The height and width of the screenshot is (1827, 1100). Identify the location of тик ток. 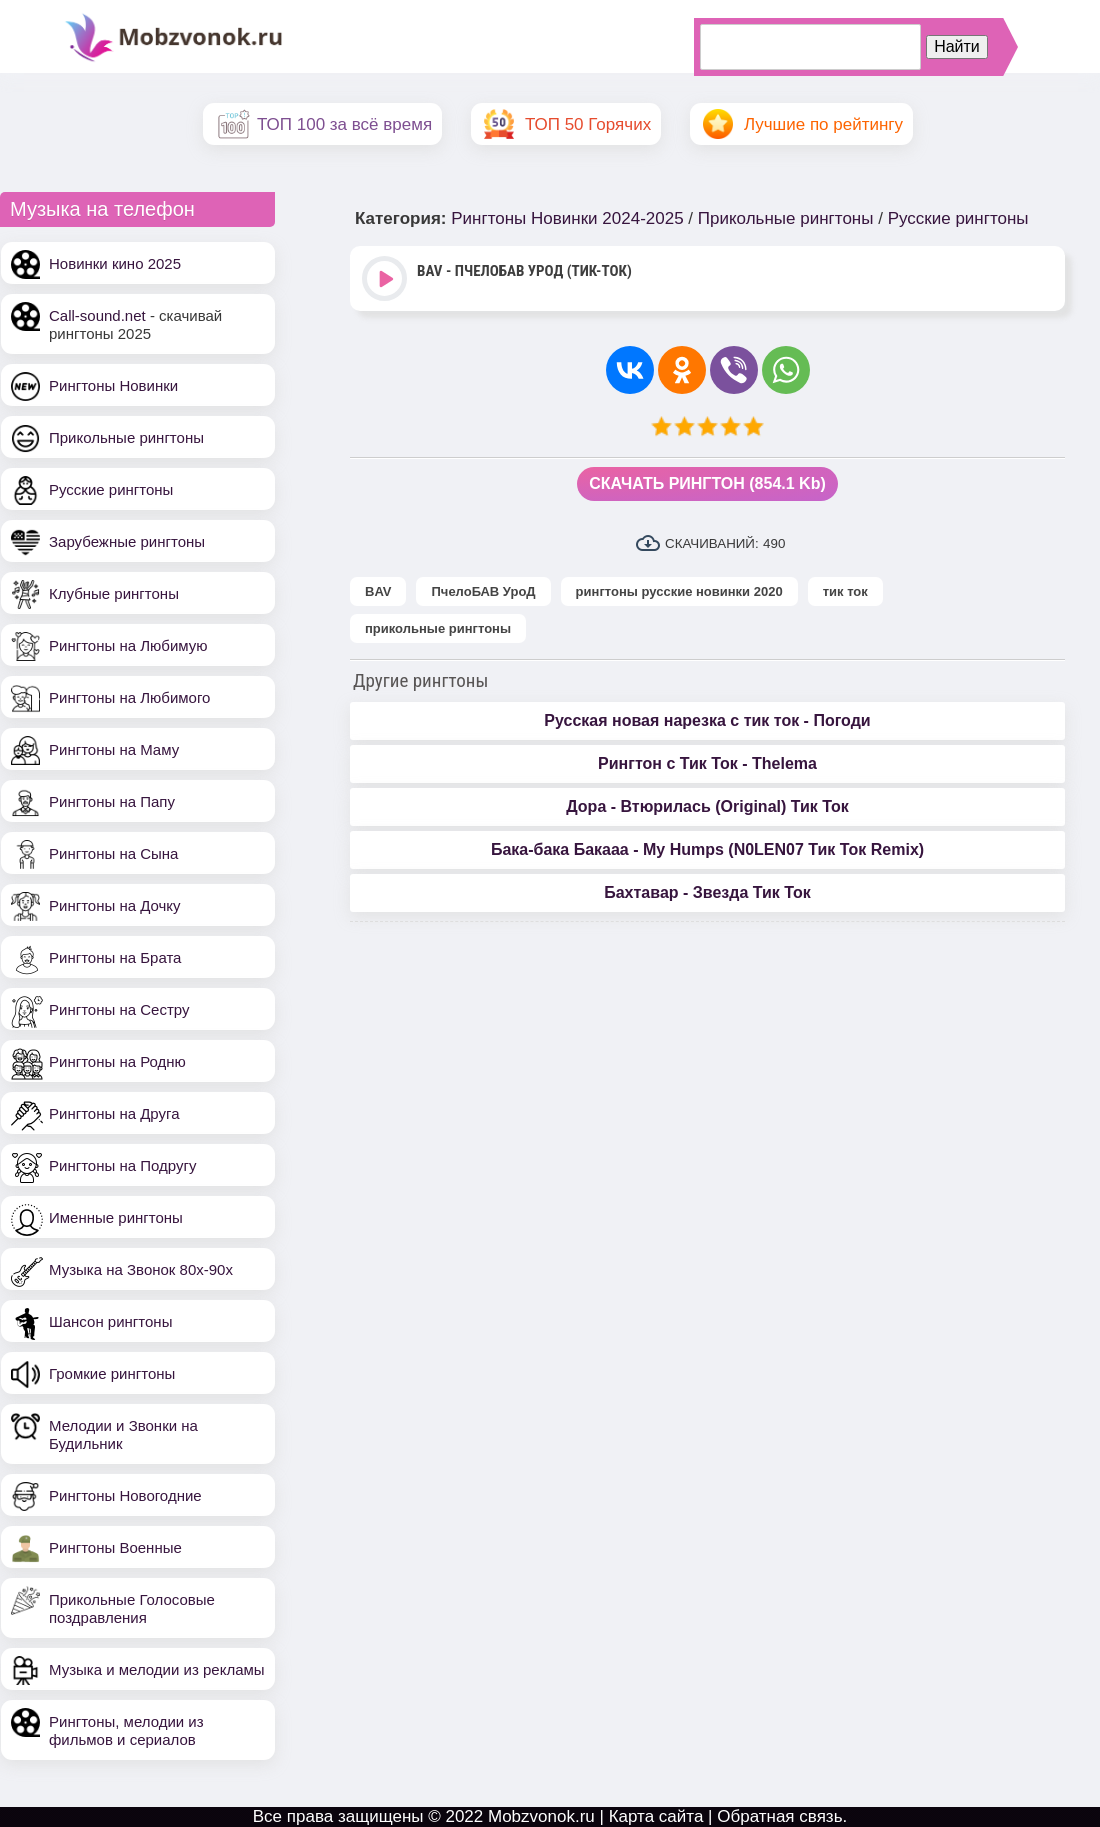
(845, 591).